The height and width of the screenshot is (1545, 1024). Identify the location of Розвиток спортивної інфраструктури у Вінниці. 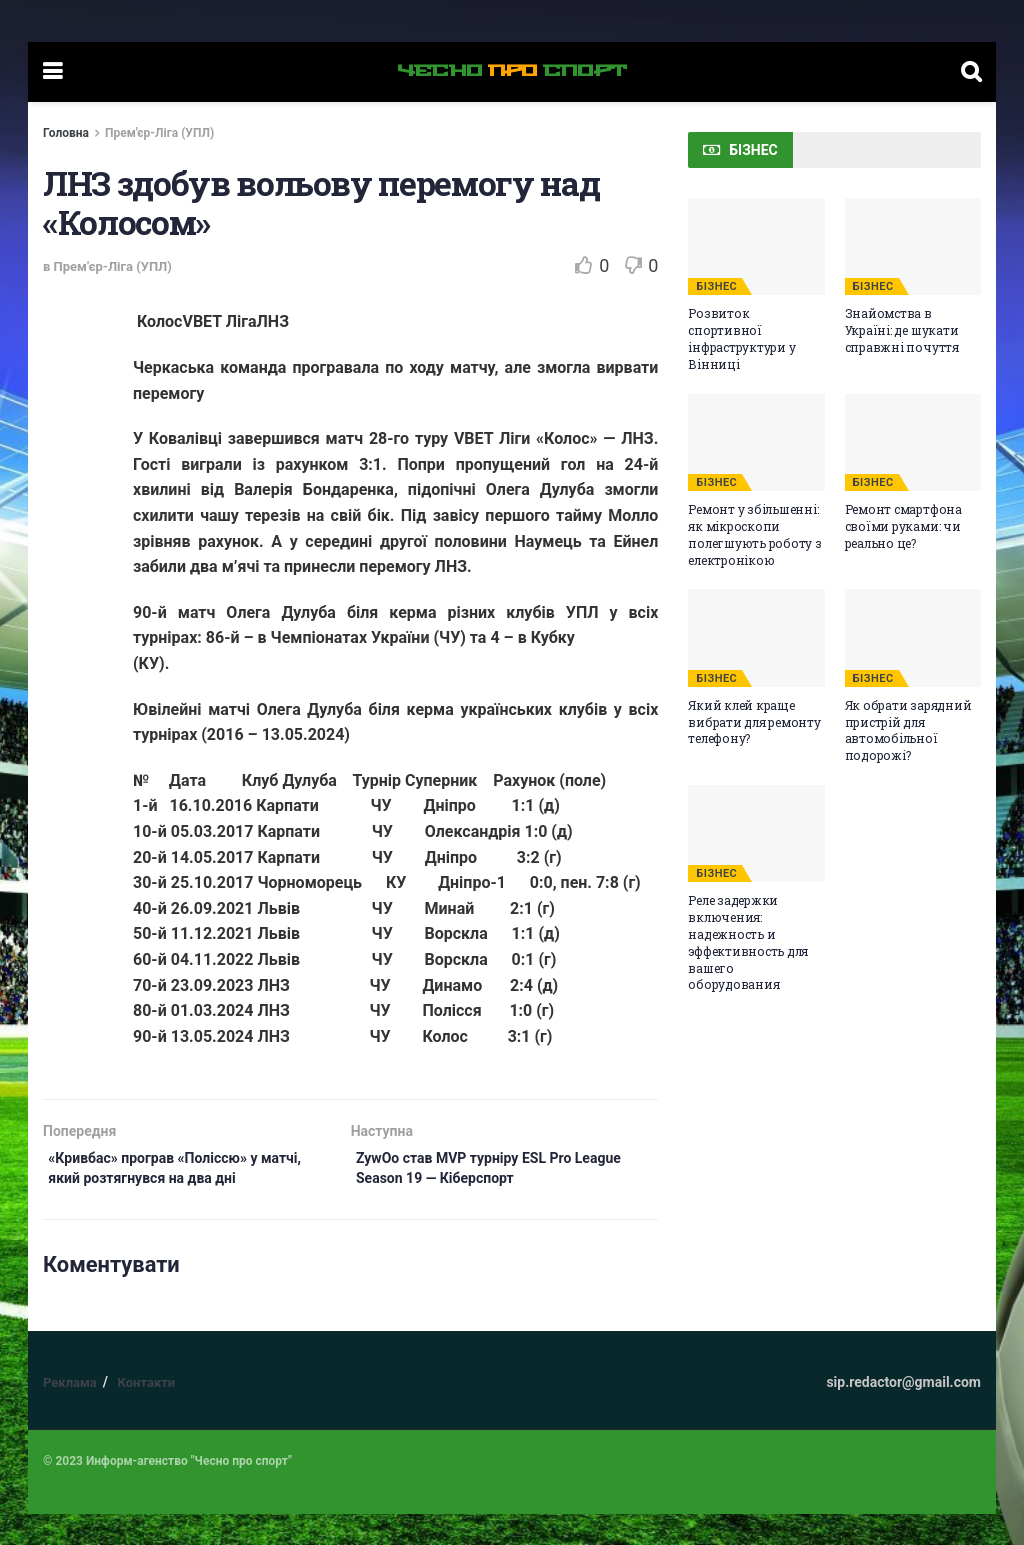
(741, 338).